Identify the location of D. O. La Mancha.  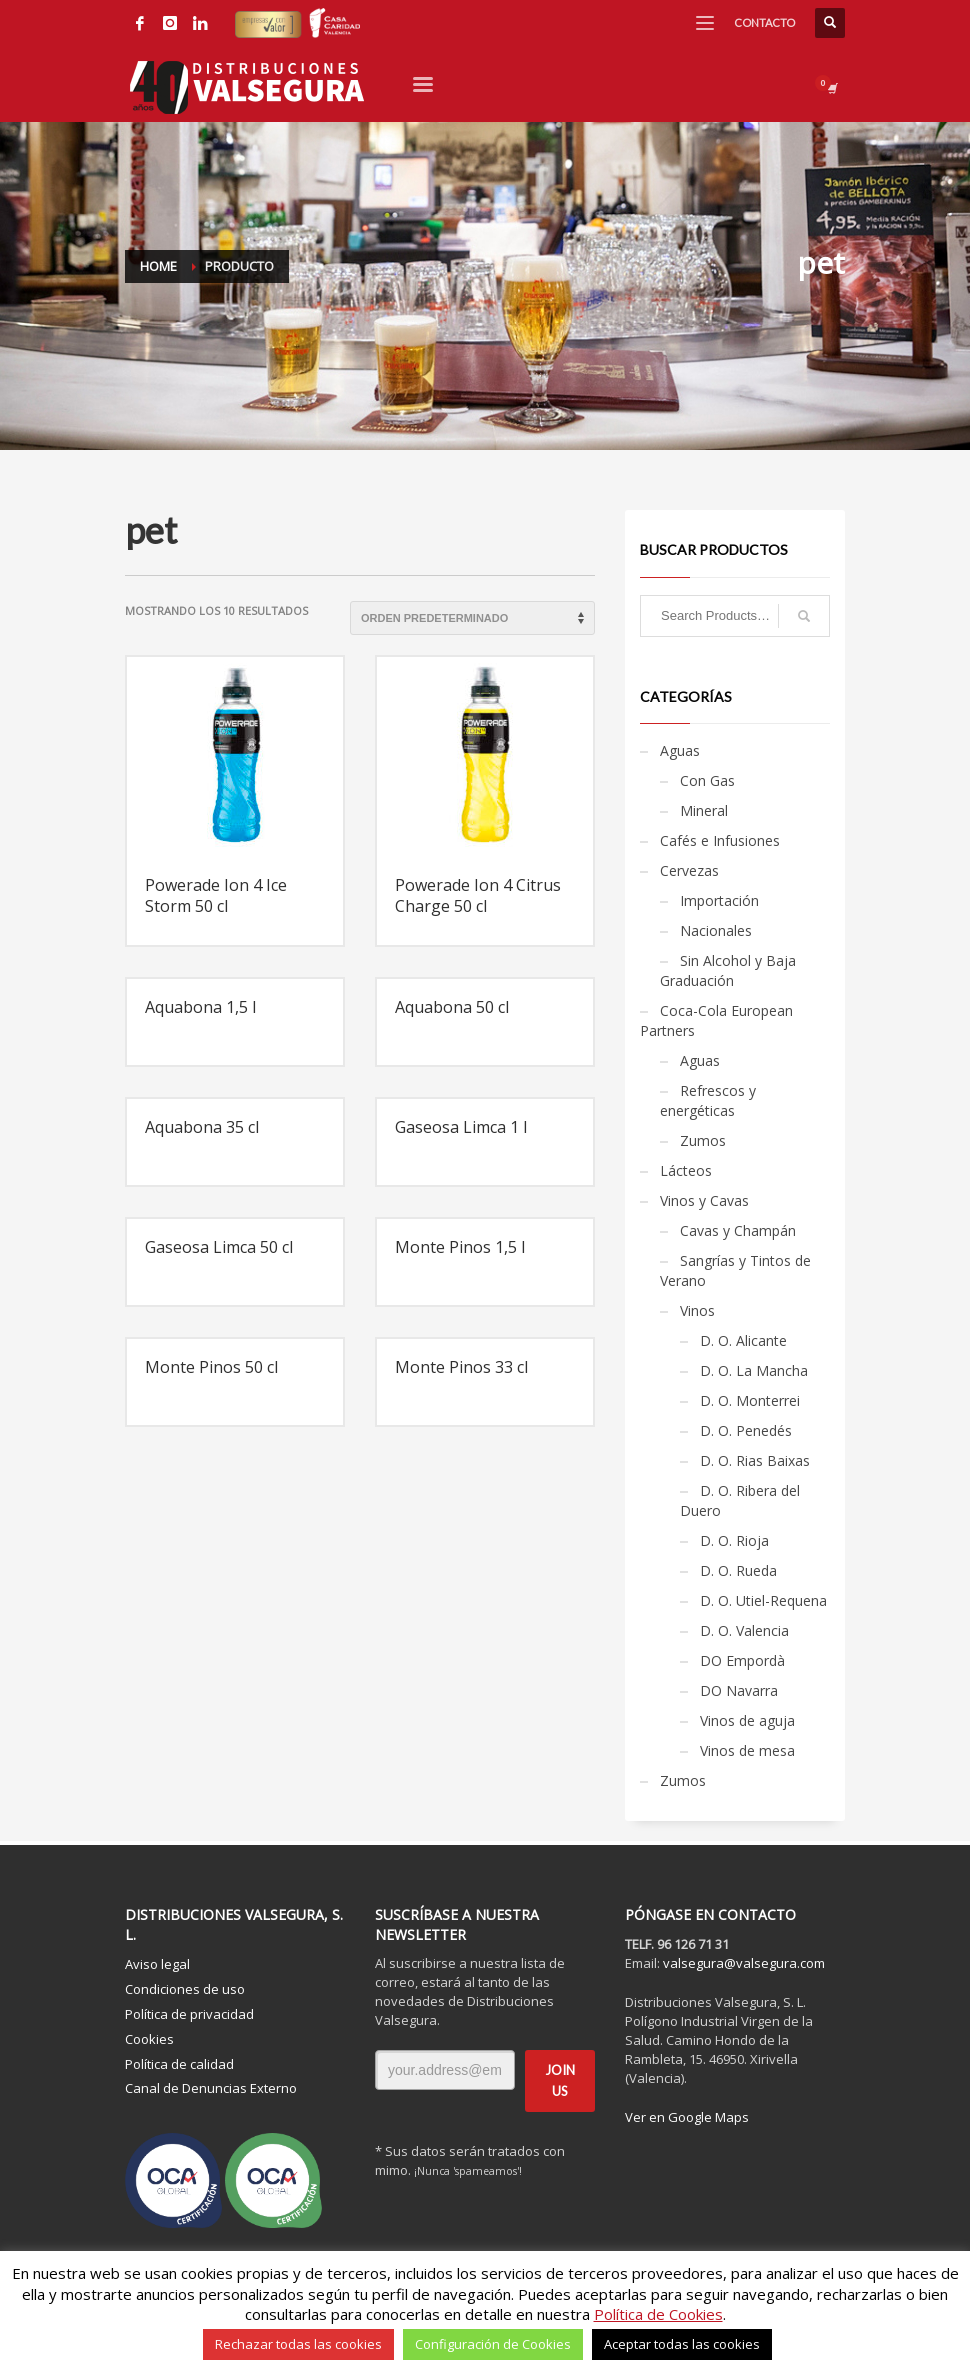
(754, 1370).